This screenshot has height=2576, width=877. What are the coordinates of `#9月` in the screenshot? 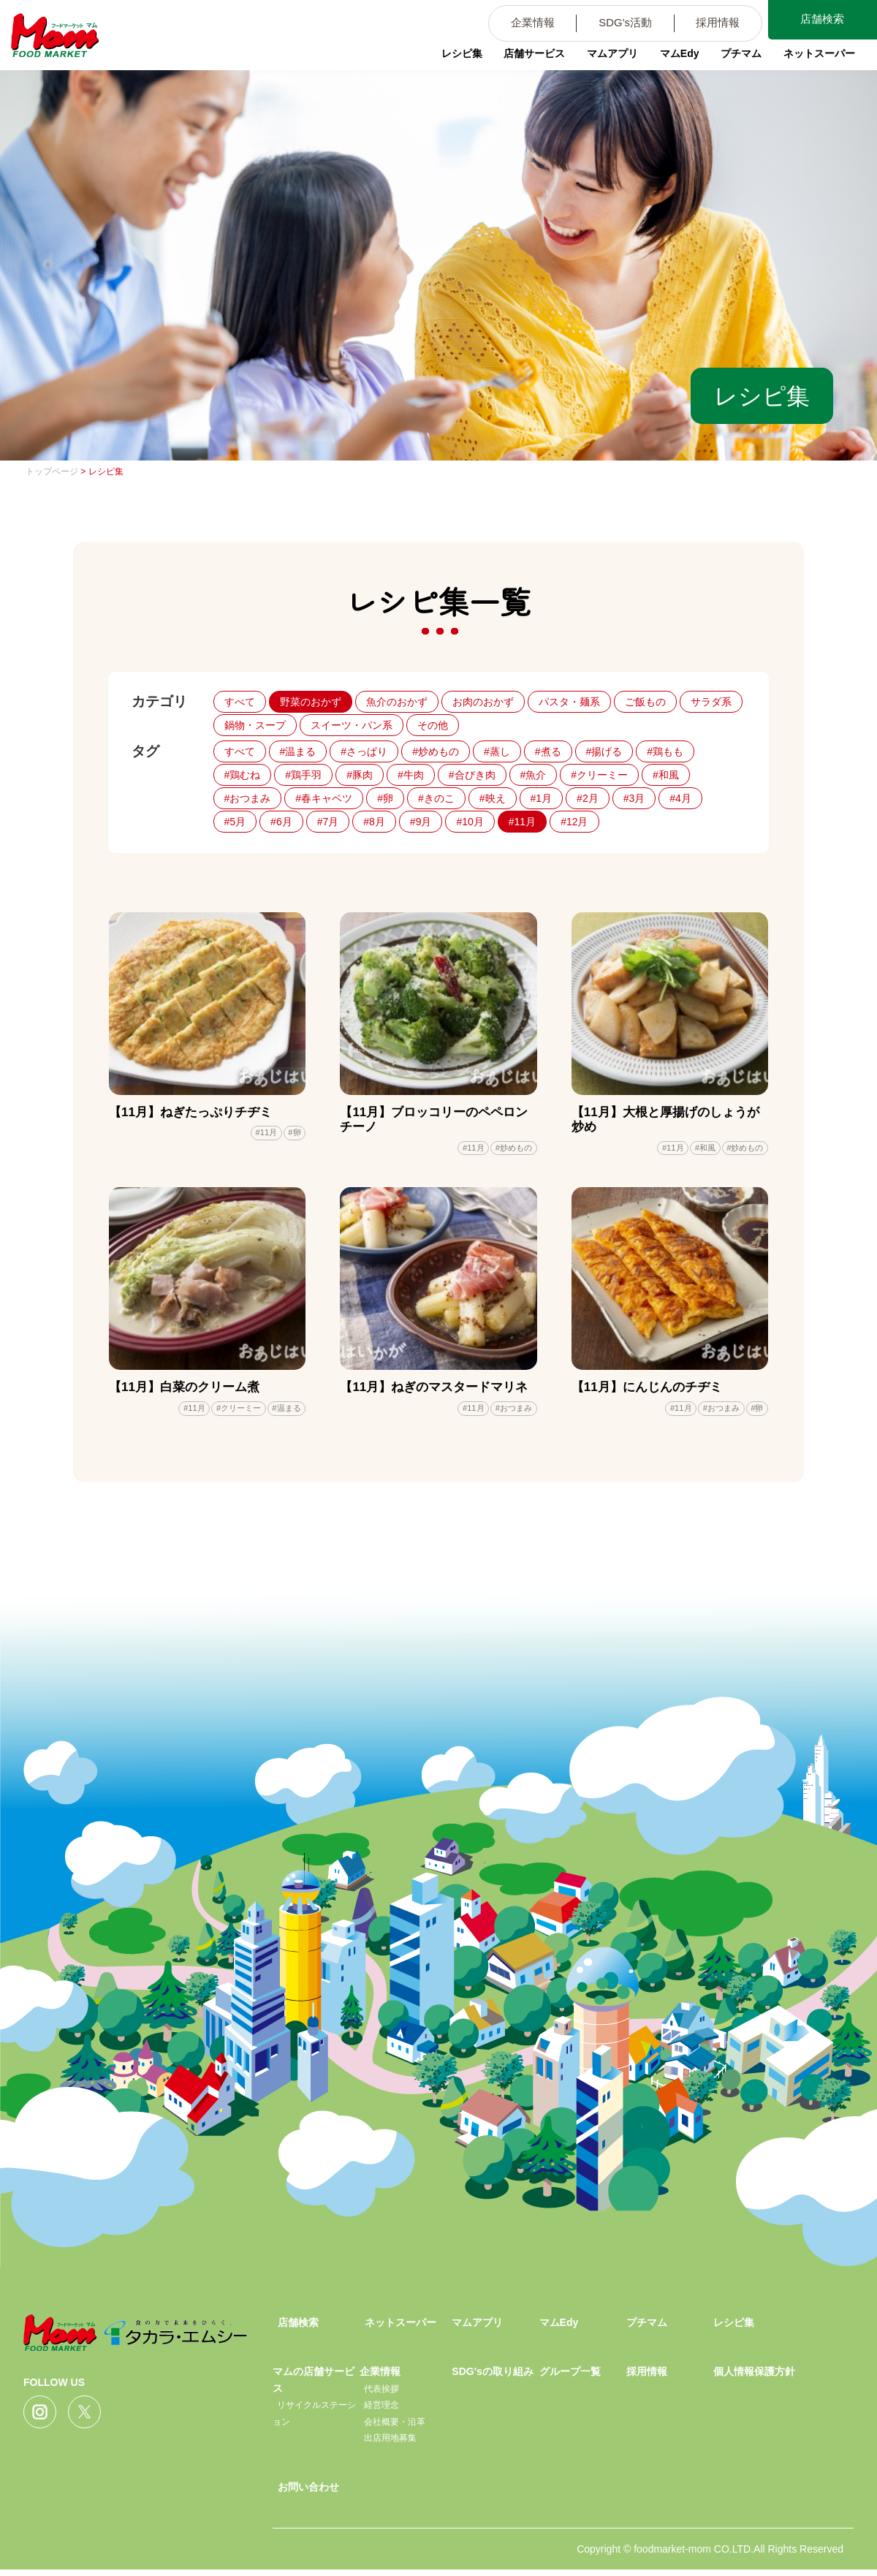 It's located at (421, 821).